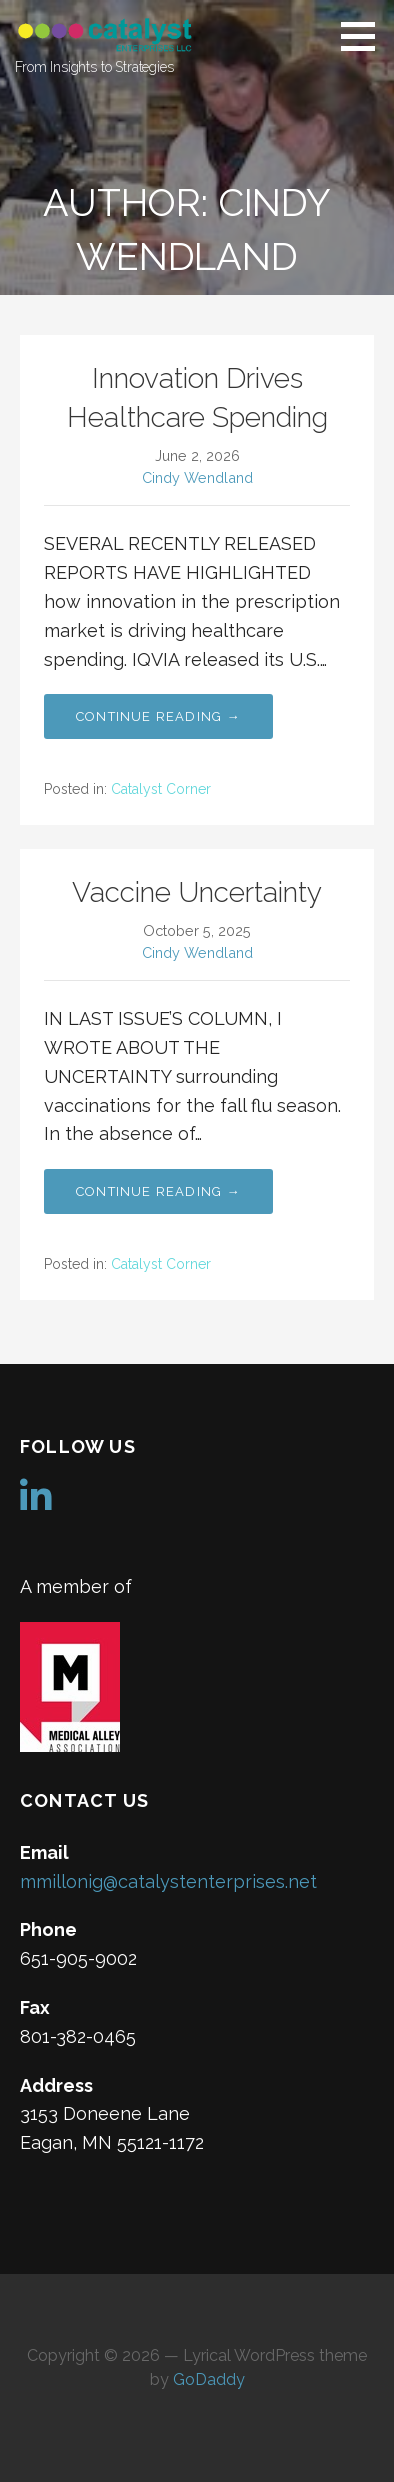 Image resolution: width=394 pixels, height=2482 pixels. What do you see at coordinates (365, 36) in the screenshot?
I see `[button]` at bounding box center [365, 36].